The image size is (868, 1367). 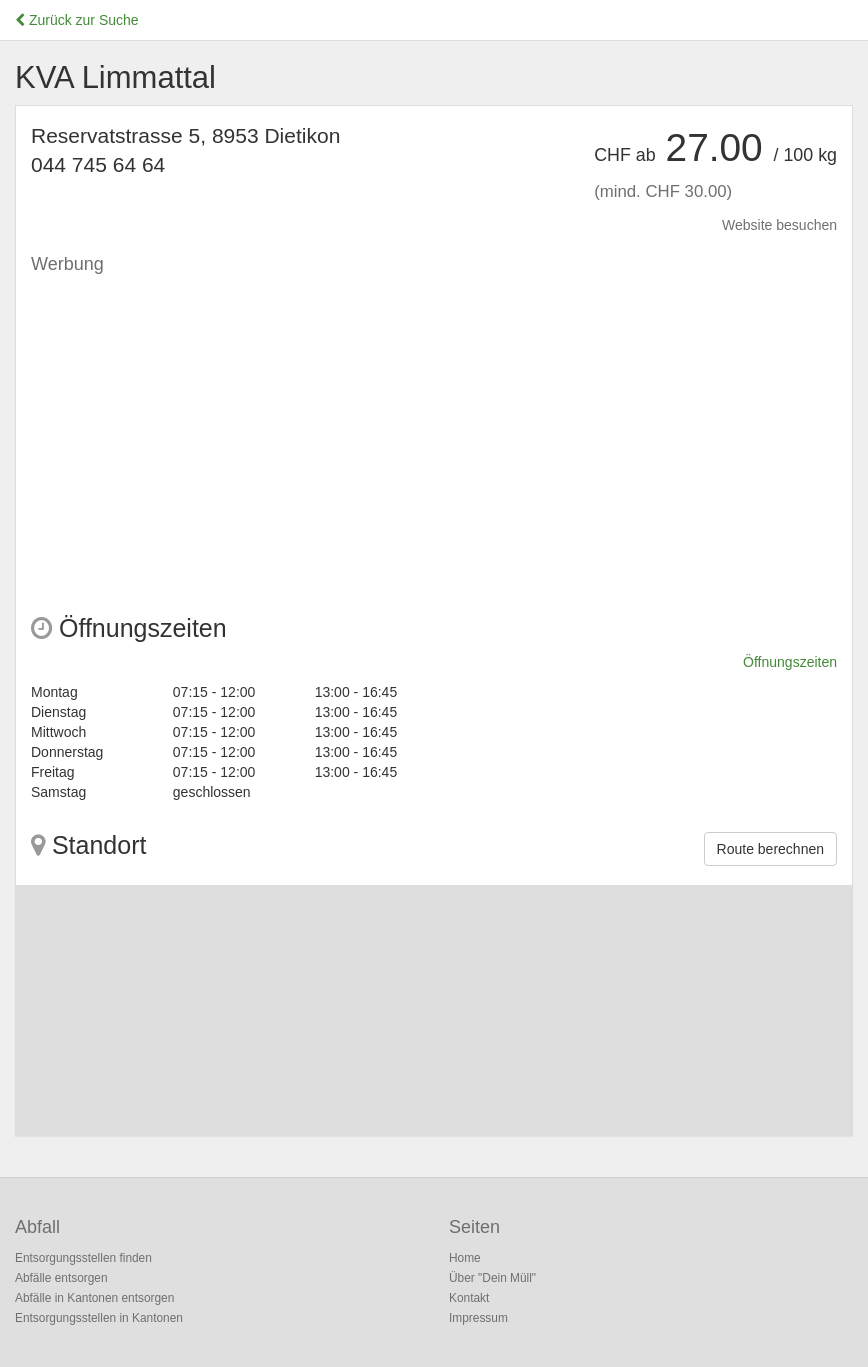 What do you see at coordinates (469, 1298) in the screenshot?
I see `Kontakt` at bounding box center [469, 1298].